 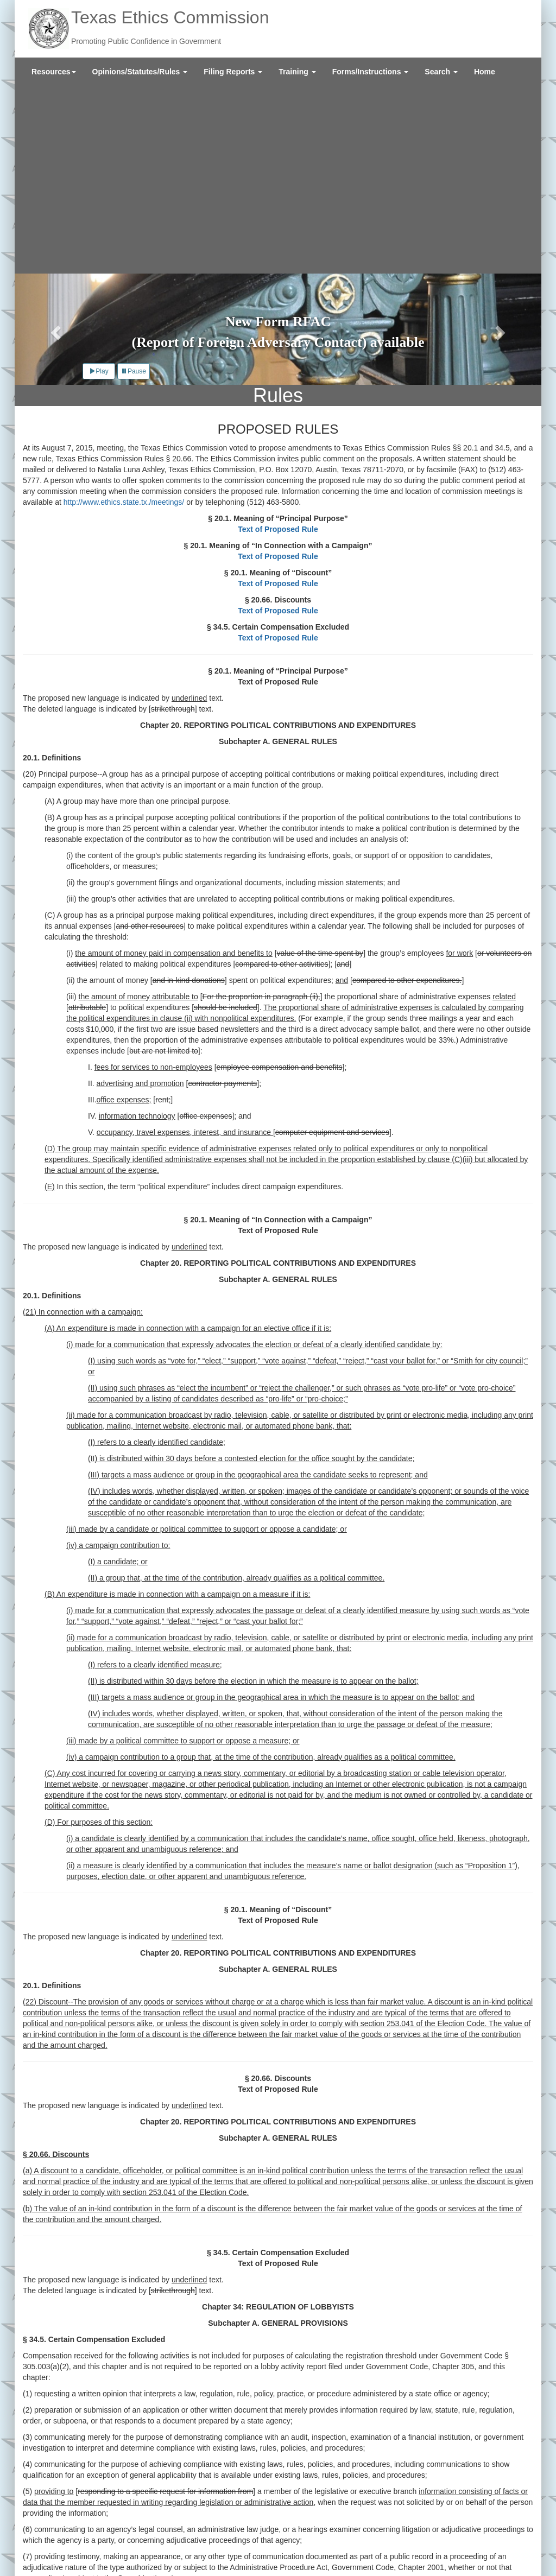 I want to click on Training, so click(x=297, y=71).